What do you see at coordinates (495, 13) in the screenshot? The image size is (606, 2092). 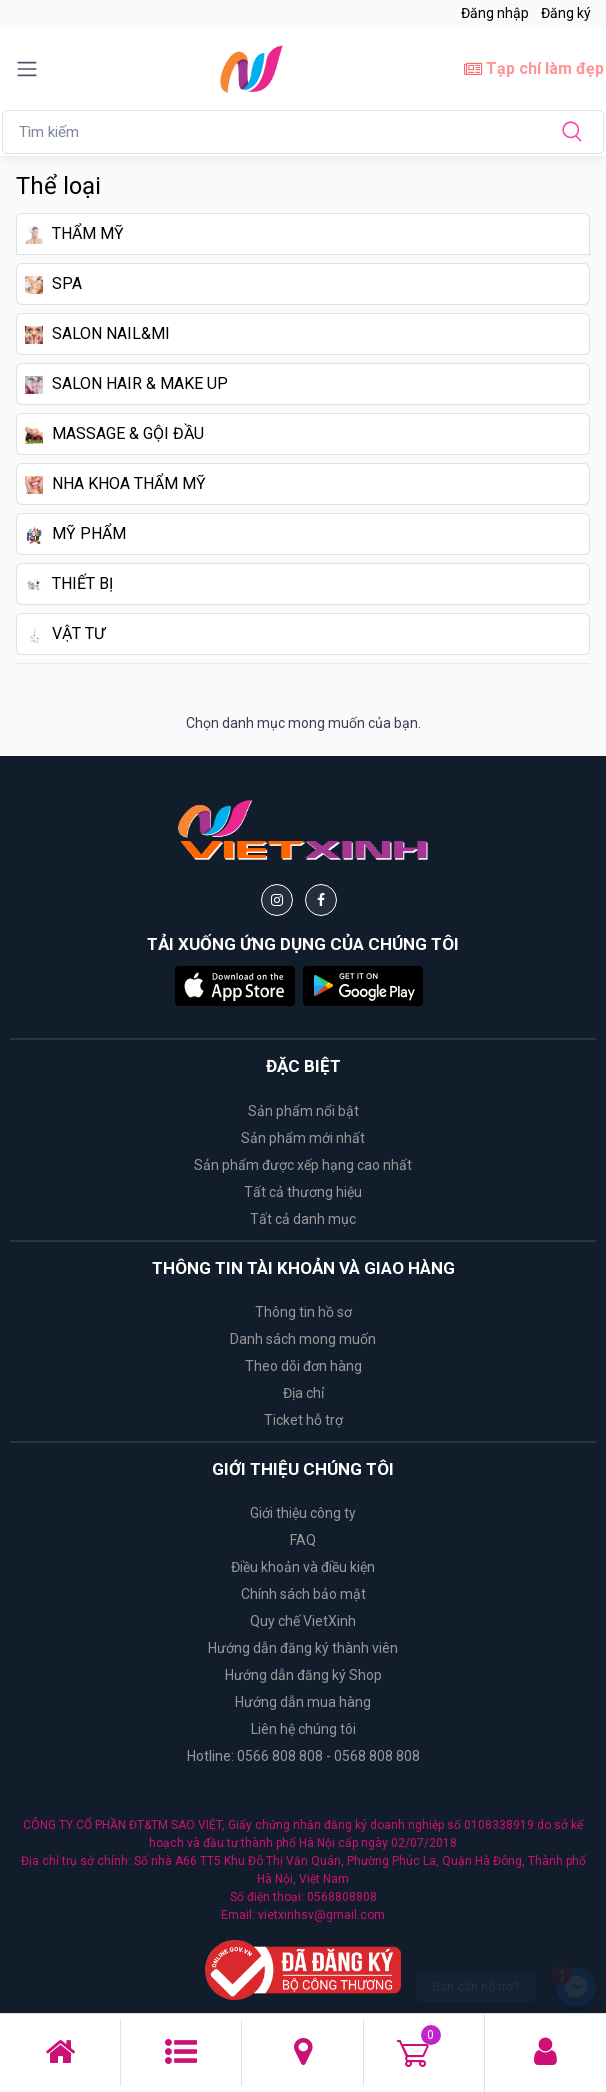 I see `Đăng nhập` at bounding box center [495, 13].